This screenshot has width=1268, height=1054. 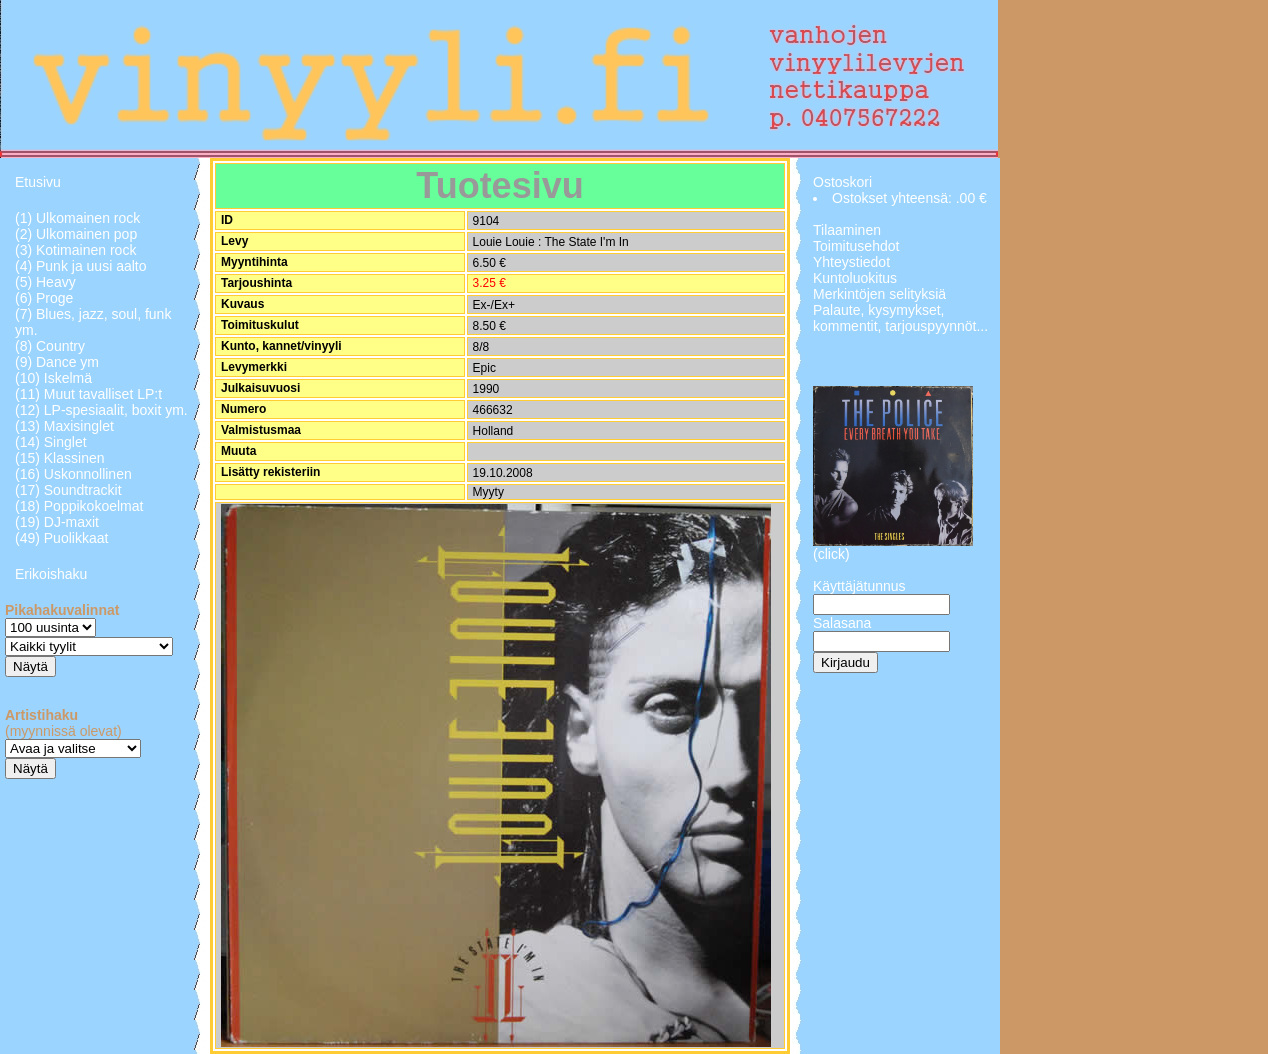 I want to click on (9) Dance ym, so click(x=57, y=362).